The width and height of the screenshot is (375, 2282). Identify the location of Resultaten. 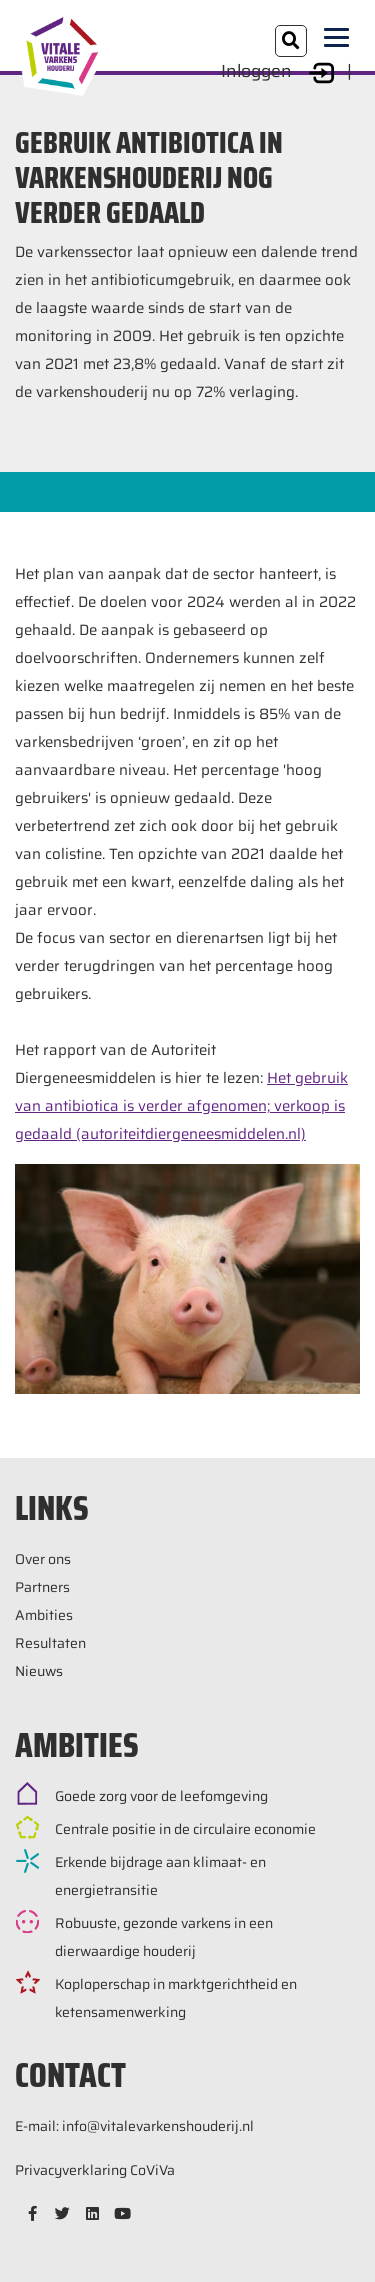
(50, 1643).